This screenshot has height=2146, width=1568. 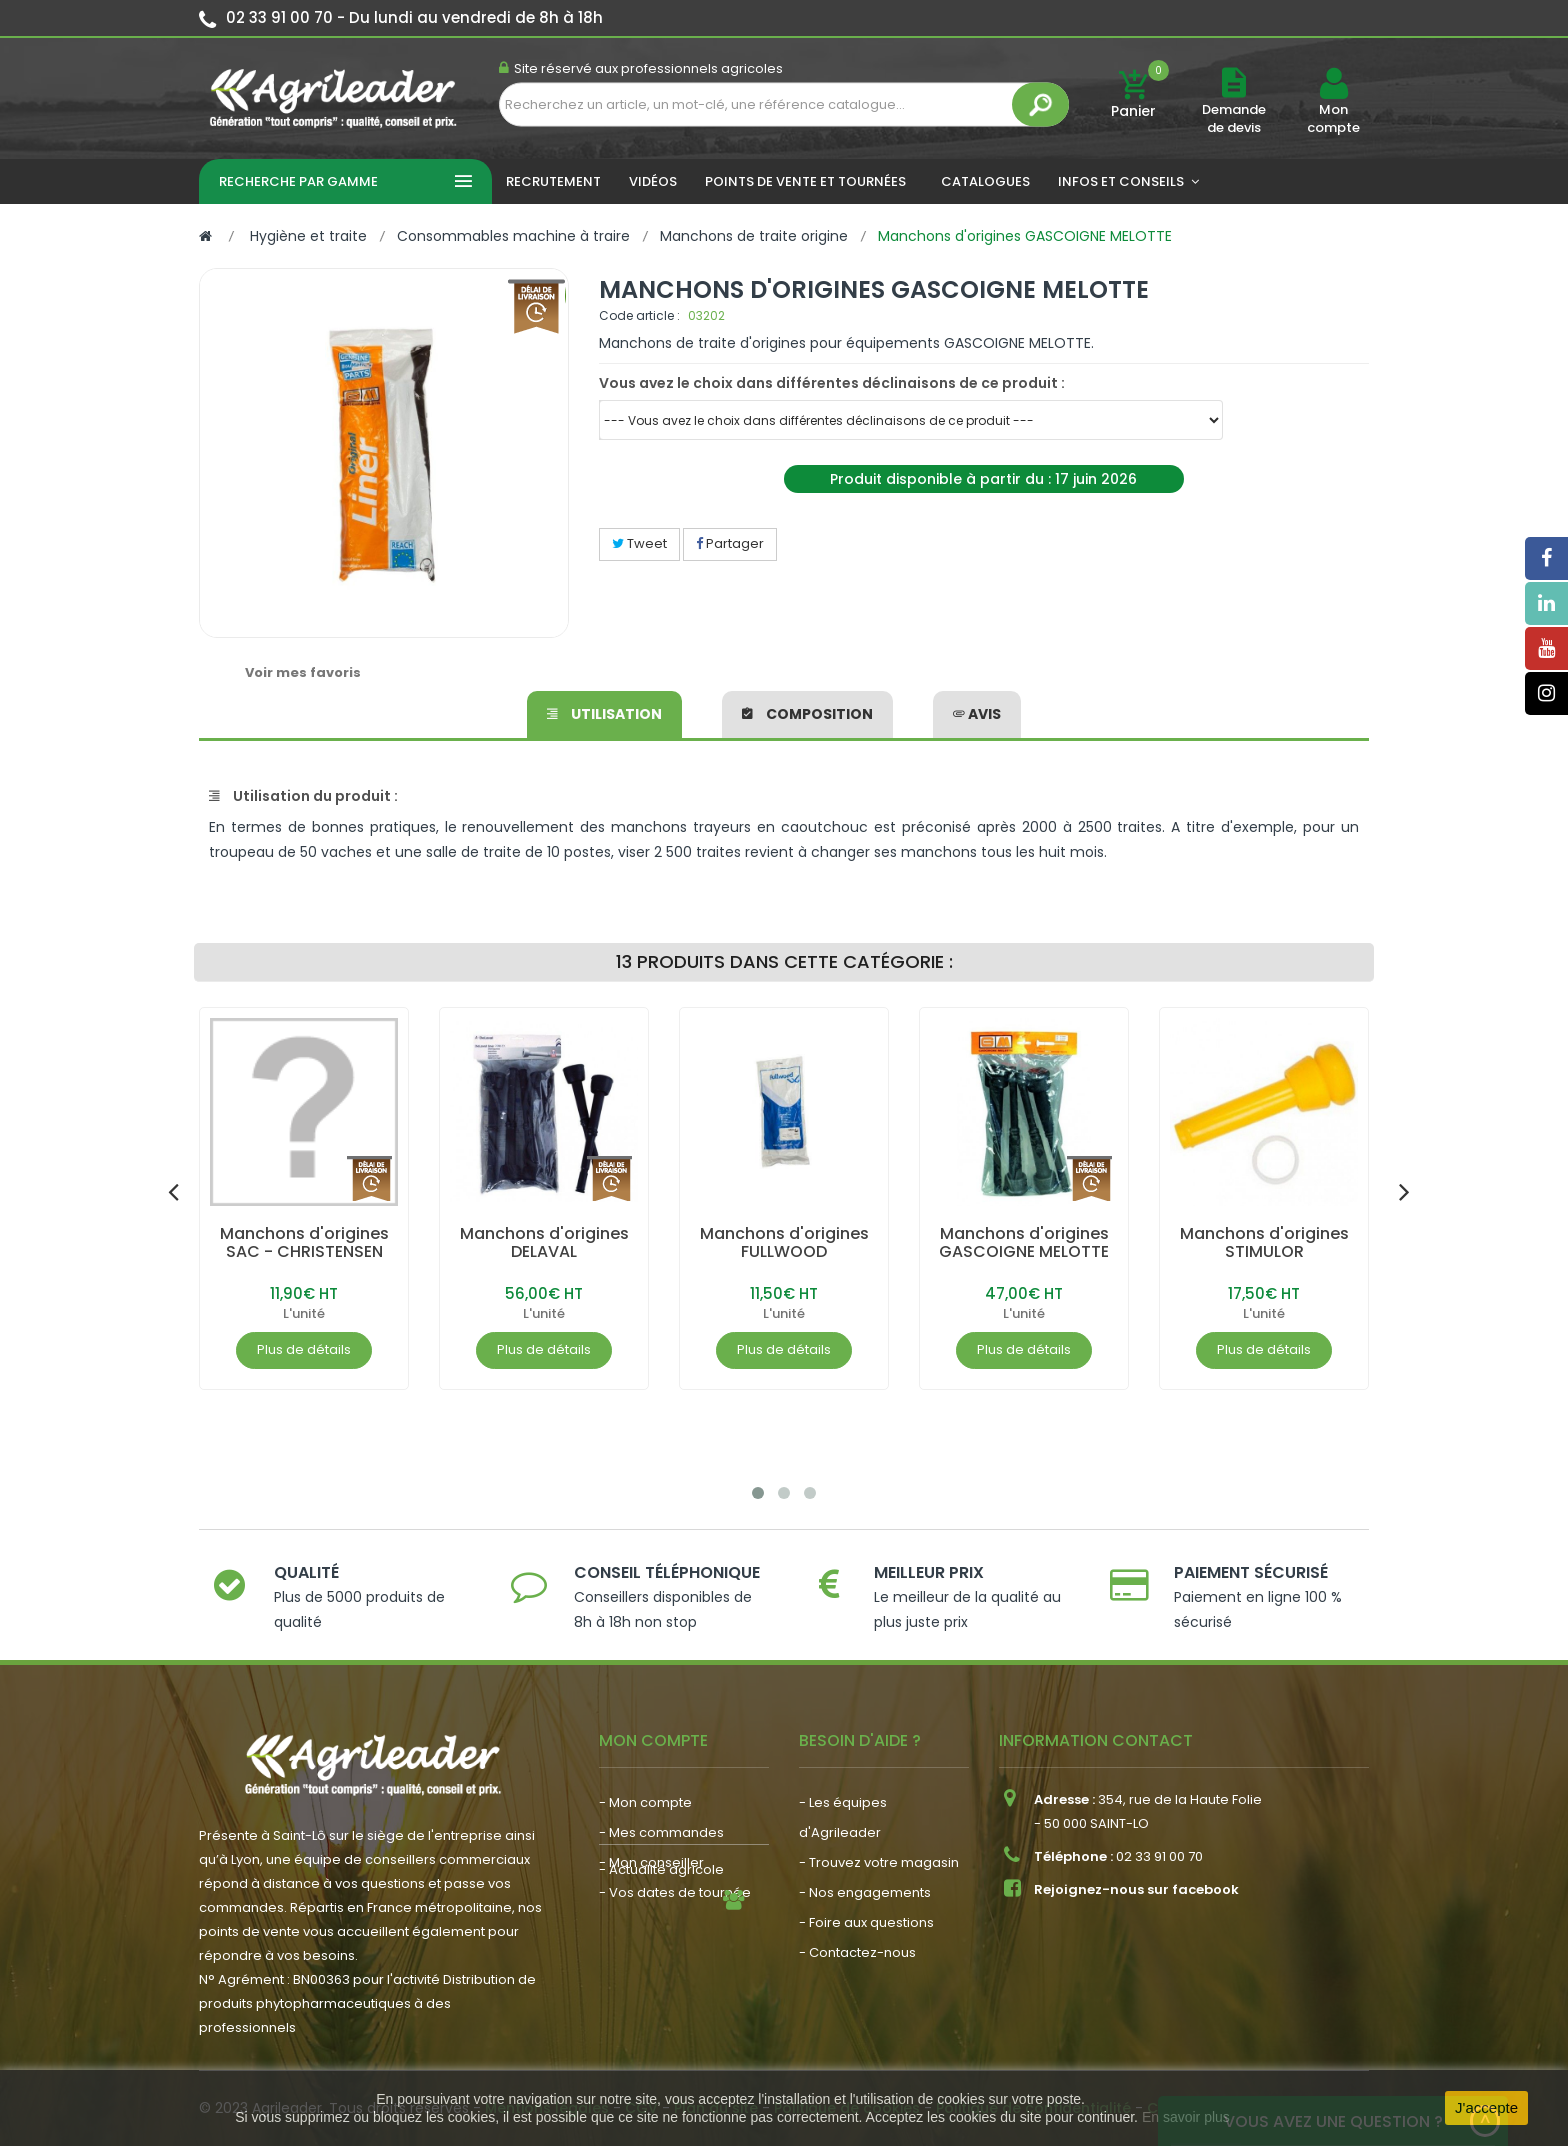 I want to click on Tweet, so click(x=639, y=543).